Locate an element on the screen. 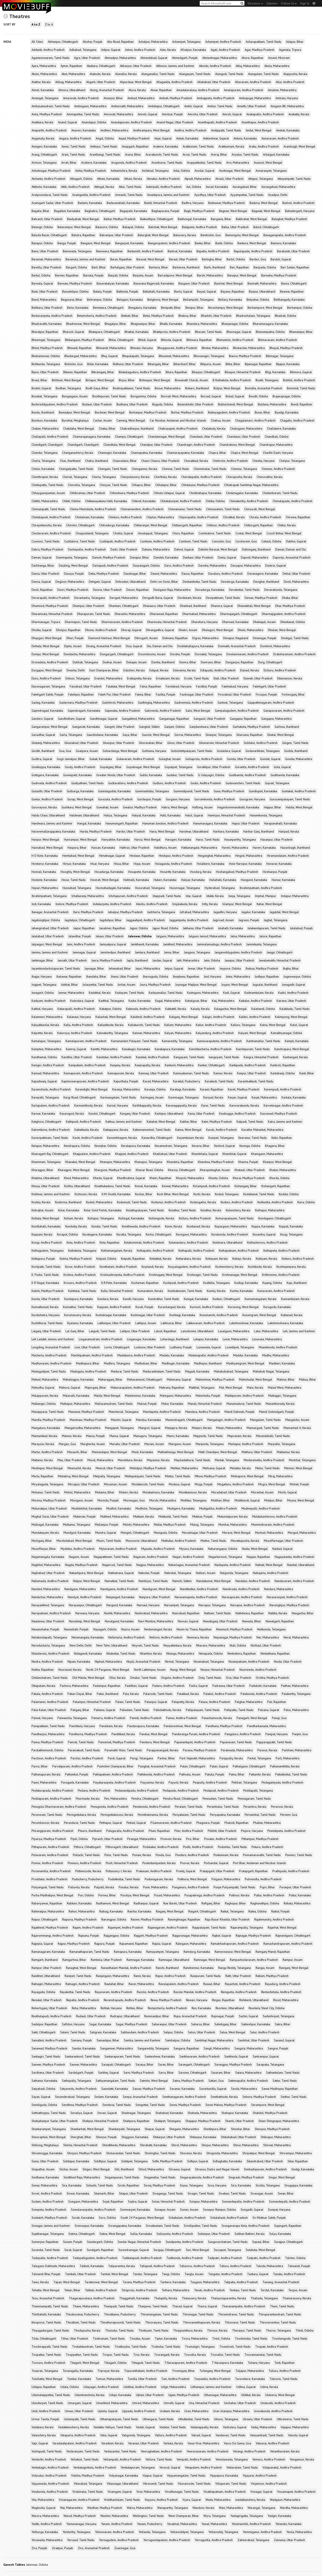  Rae Bareli, Uttar Pradesh is located at coordinates (180, 1903).